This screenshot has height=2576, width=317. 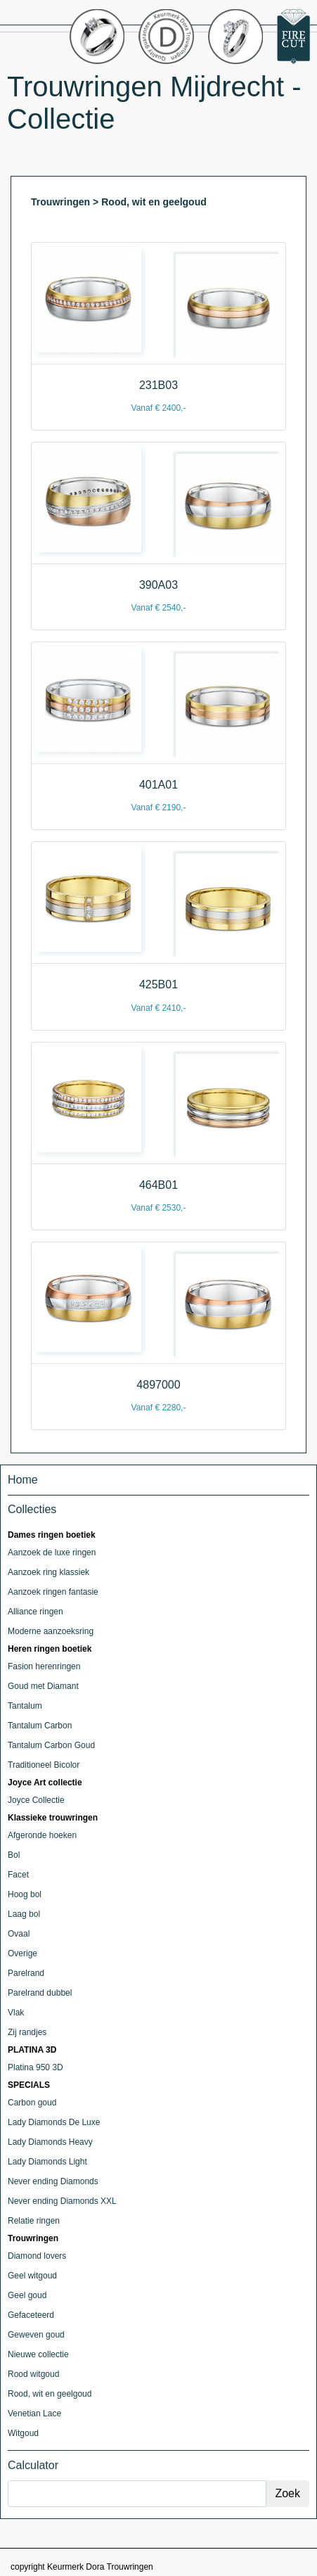 I want to click on Diamond lovers, so click(x=37, y=2256).